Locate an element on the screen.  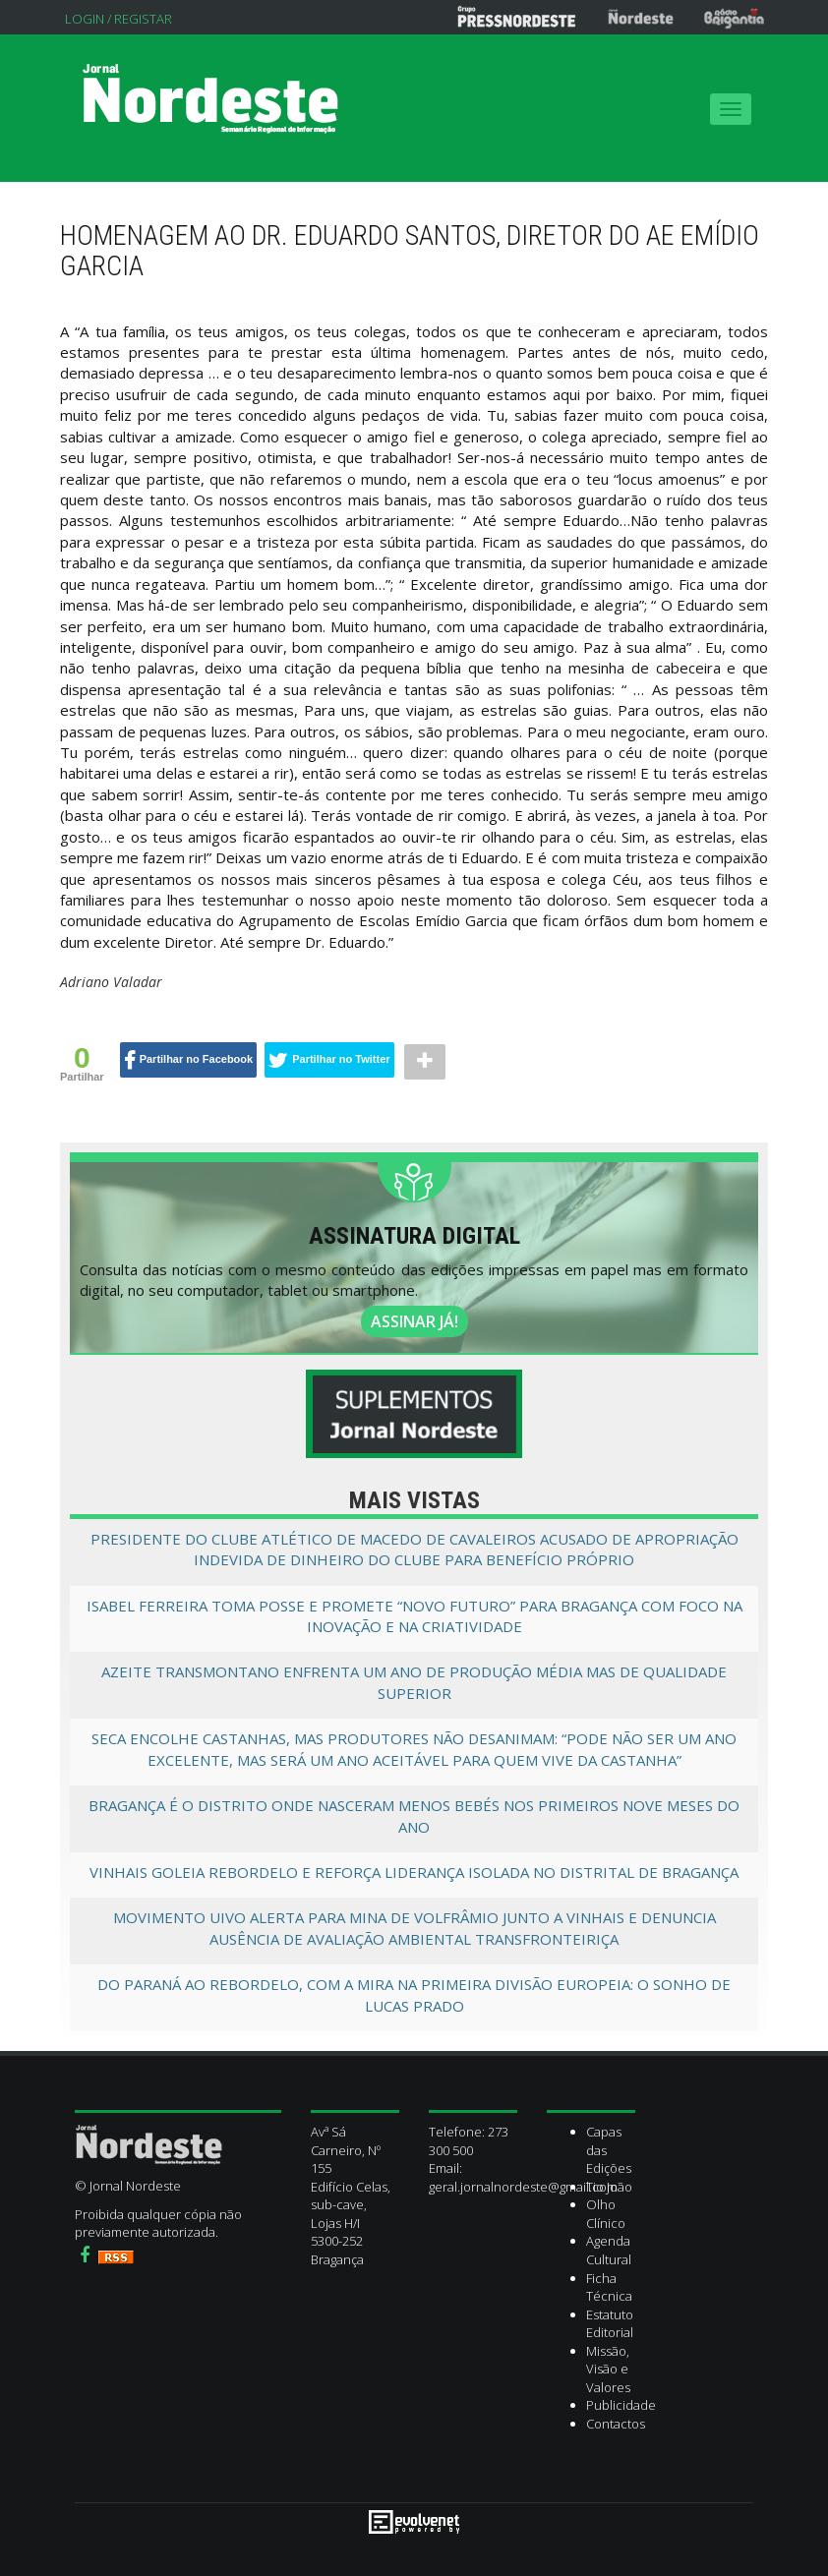
Do Paraná ao Rebordelo, com a mira na primeira divisão europeia: O sonho de Lucas Prado is located at coordinates (414, 1994).